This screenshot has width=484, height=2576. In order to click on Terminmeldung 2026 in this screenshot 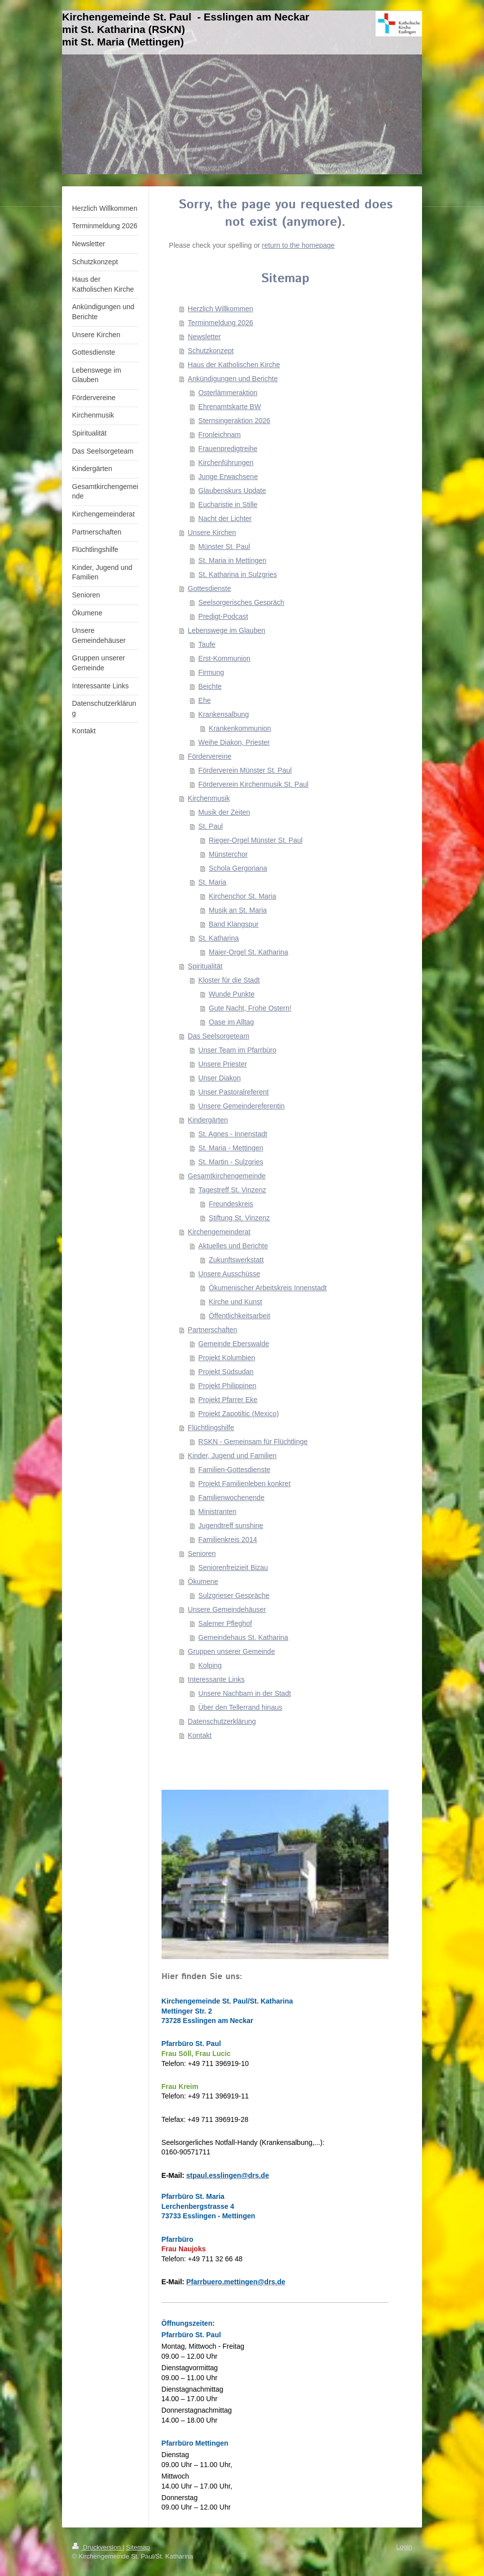, I will do `click(221, 323)`.